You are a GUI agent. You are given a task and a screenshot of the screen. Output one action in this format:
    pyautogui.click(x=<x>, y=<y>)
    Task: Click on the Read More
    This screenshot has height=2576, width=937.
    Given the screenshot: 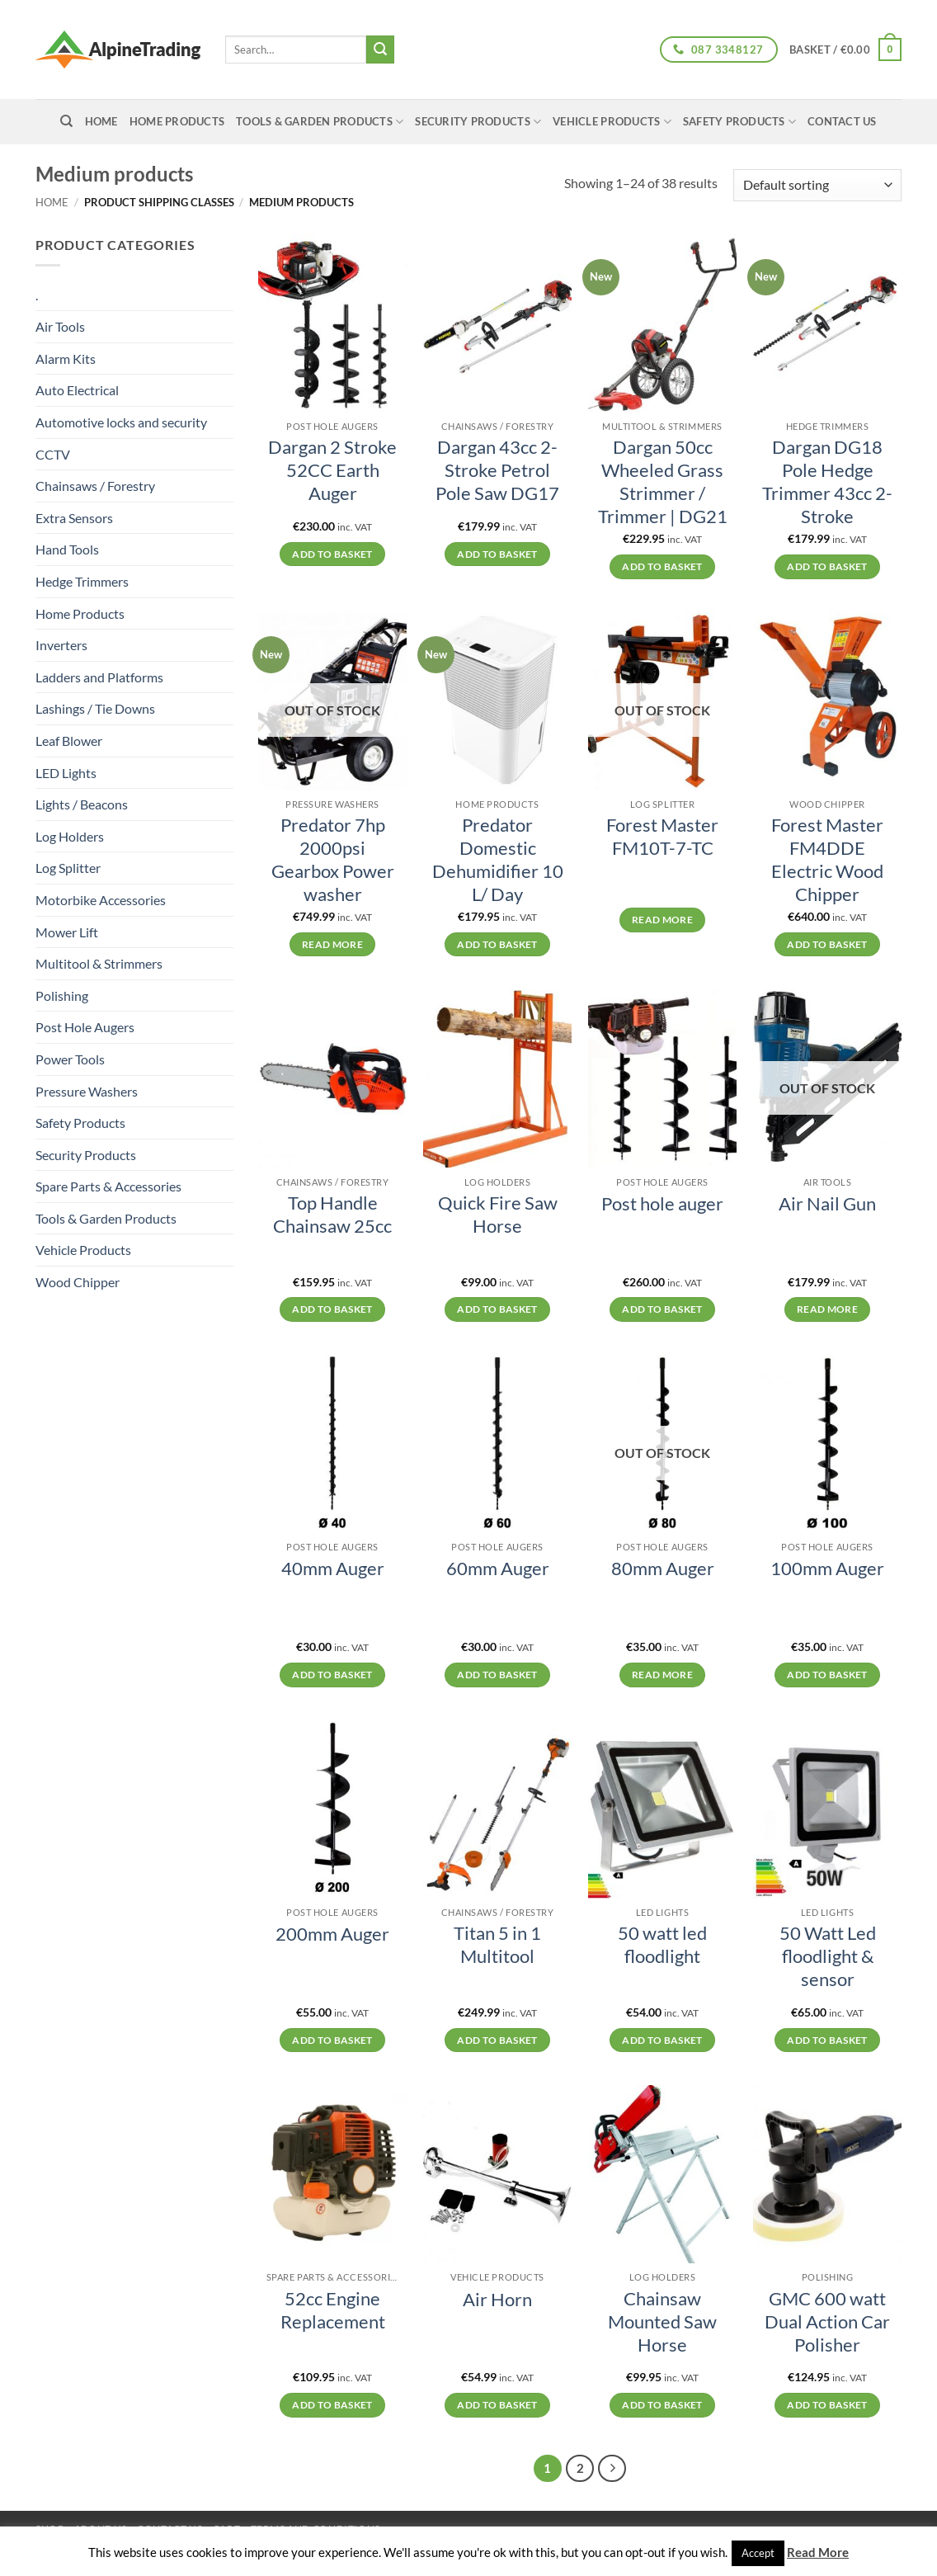 What is the action you would take?
    pyautogui.click(x=818, y=2552)
    